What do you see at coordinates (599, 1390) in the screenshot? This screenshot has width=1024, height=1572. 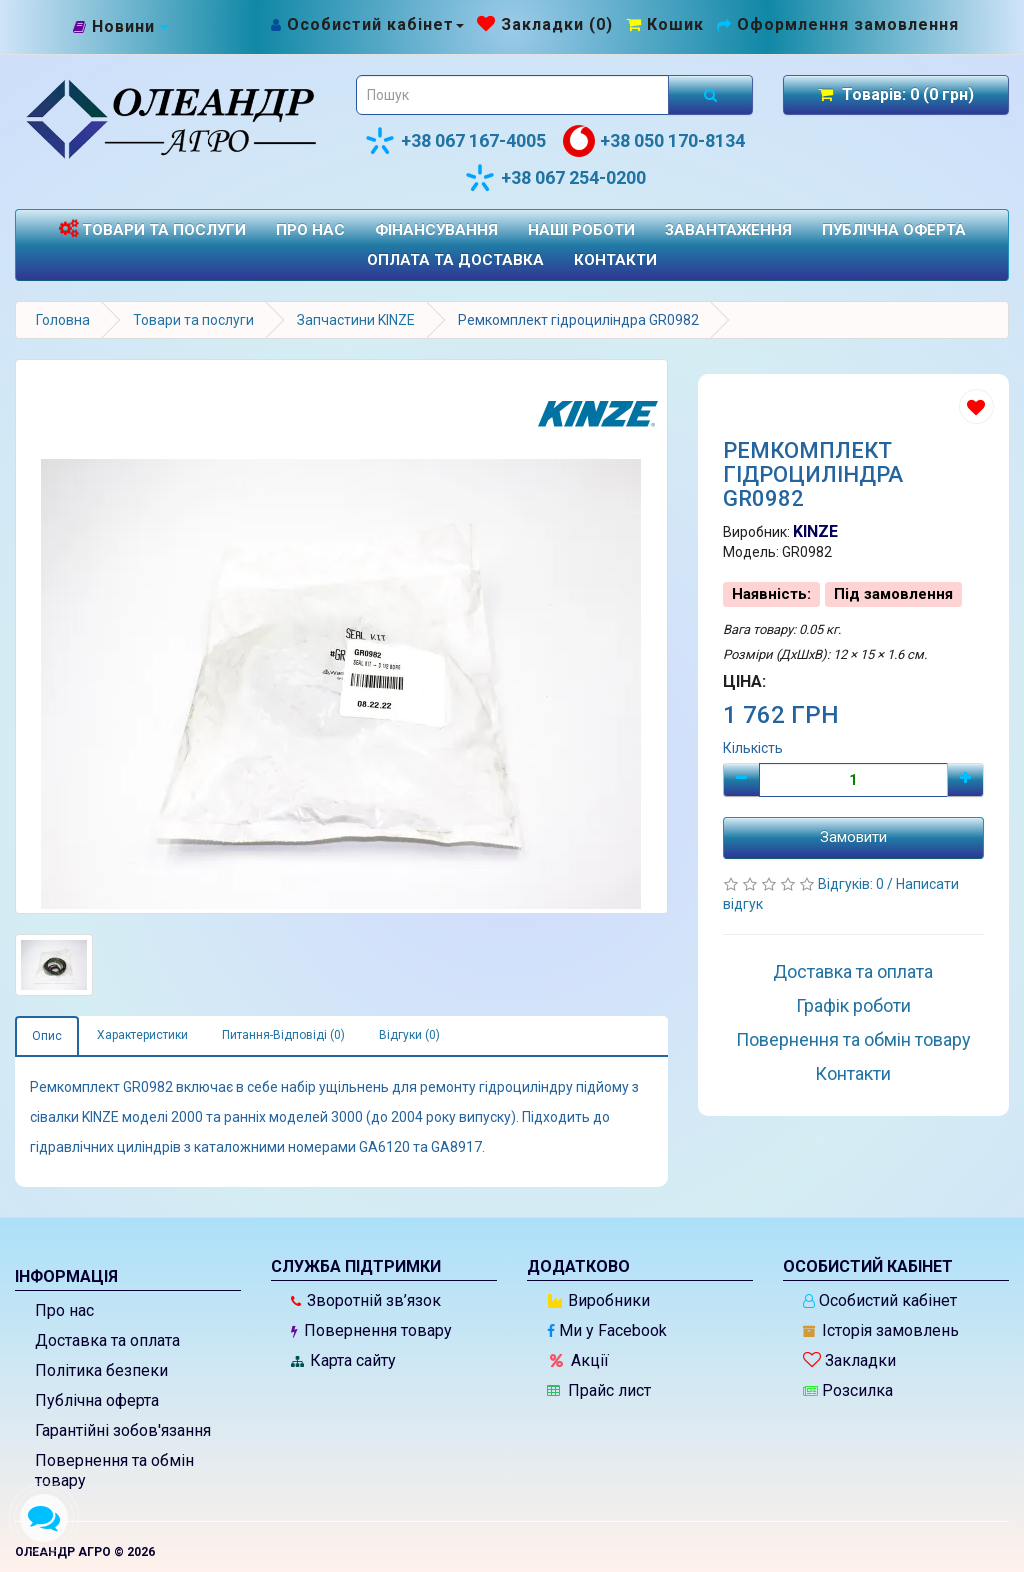 I see `Прайс лист` at bounding box center [599, 1390].